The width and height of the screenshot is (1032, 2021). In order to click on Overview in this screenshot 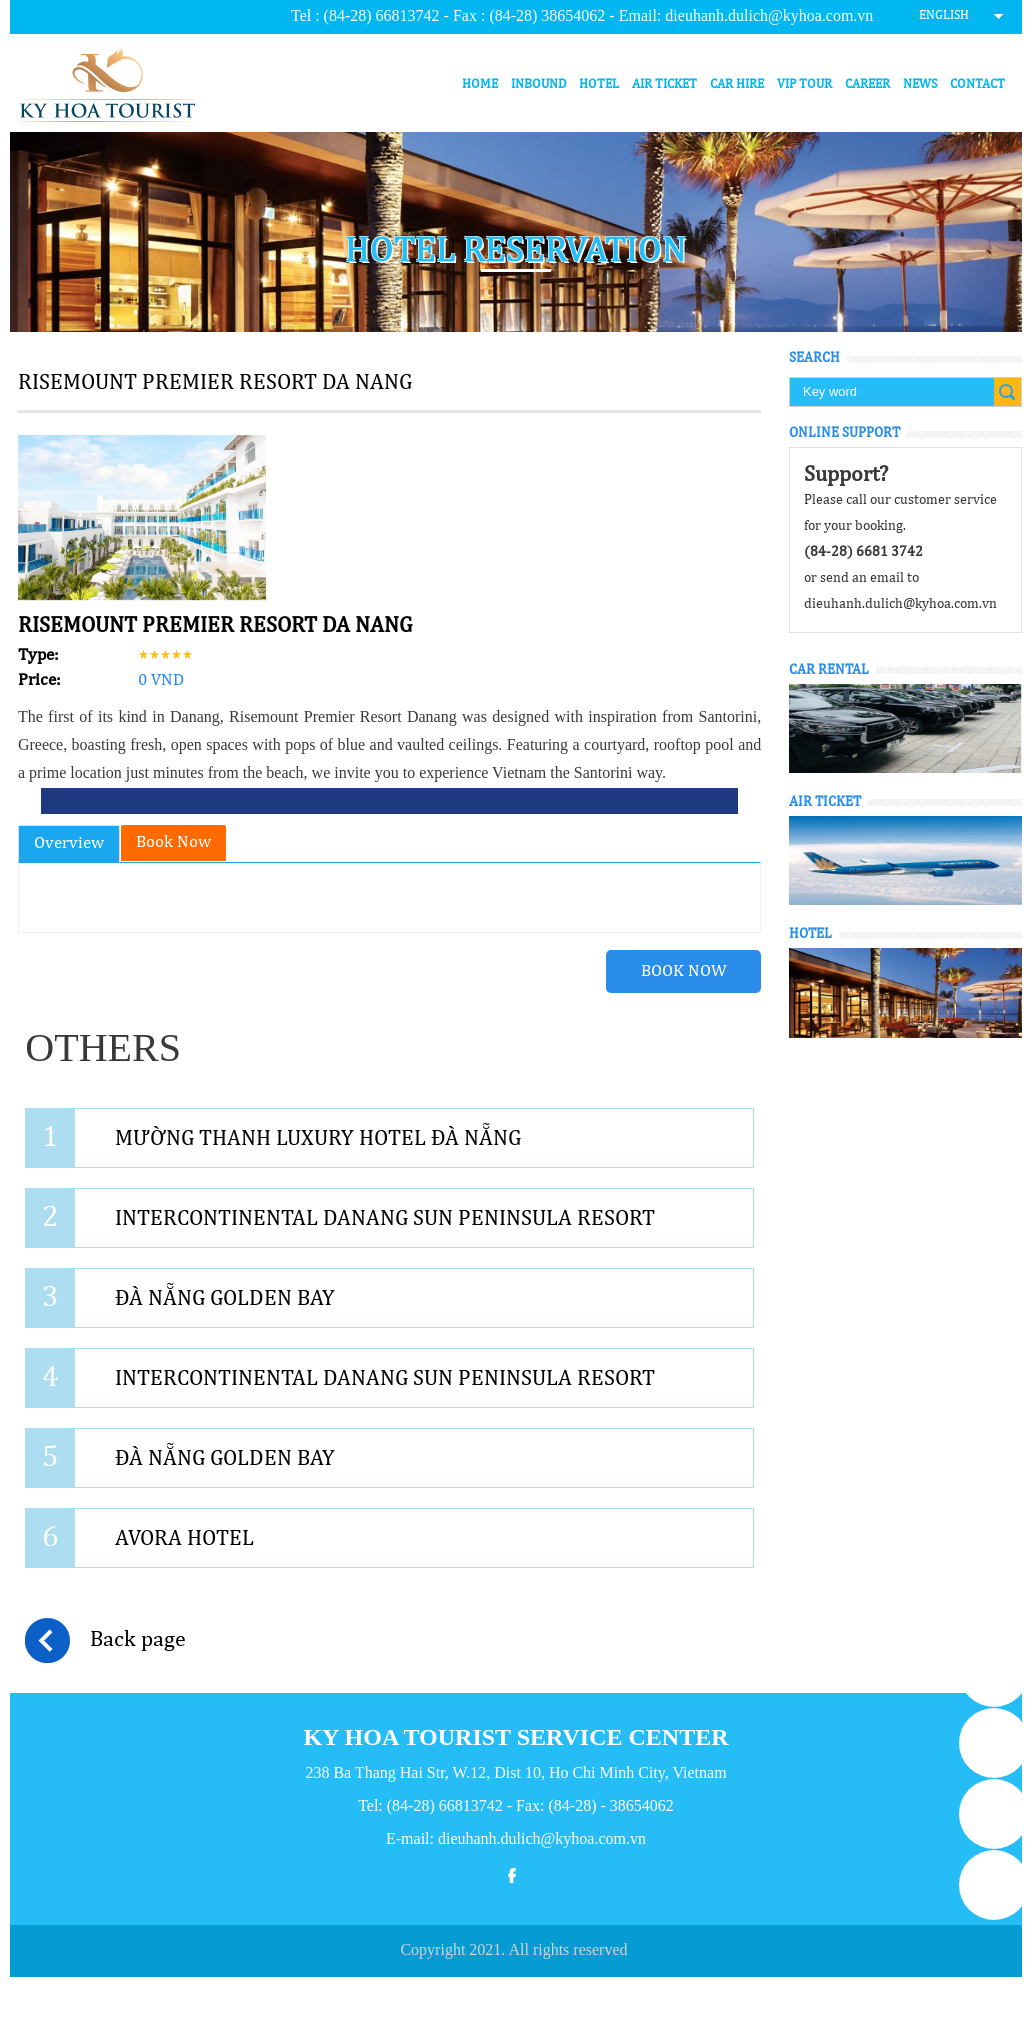, I will do `click(69, 843)`.